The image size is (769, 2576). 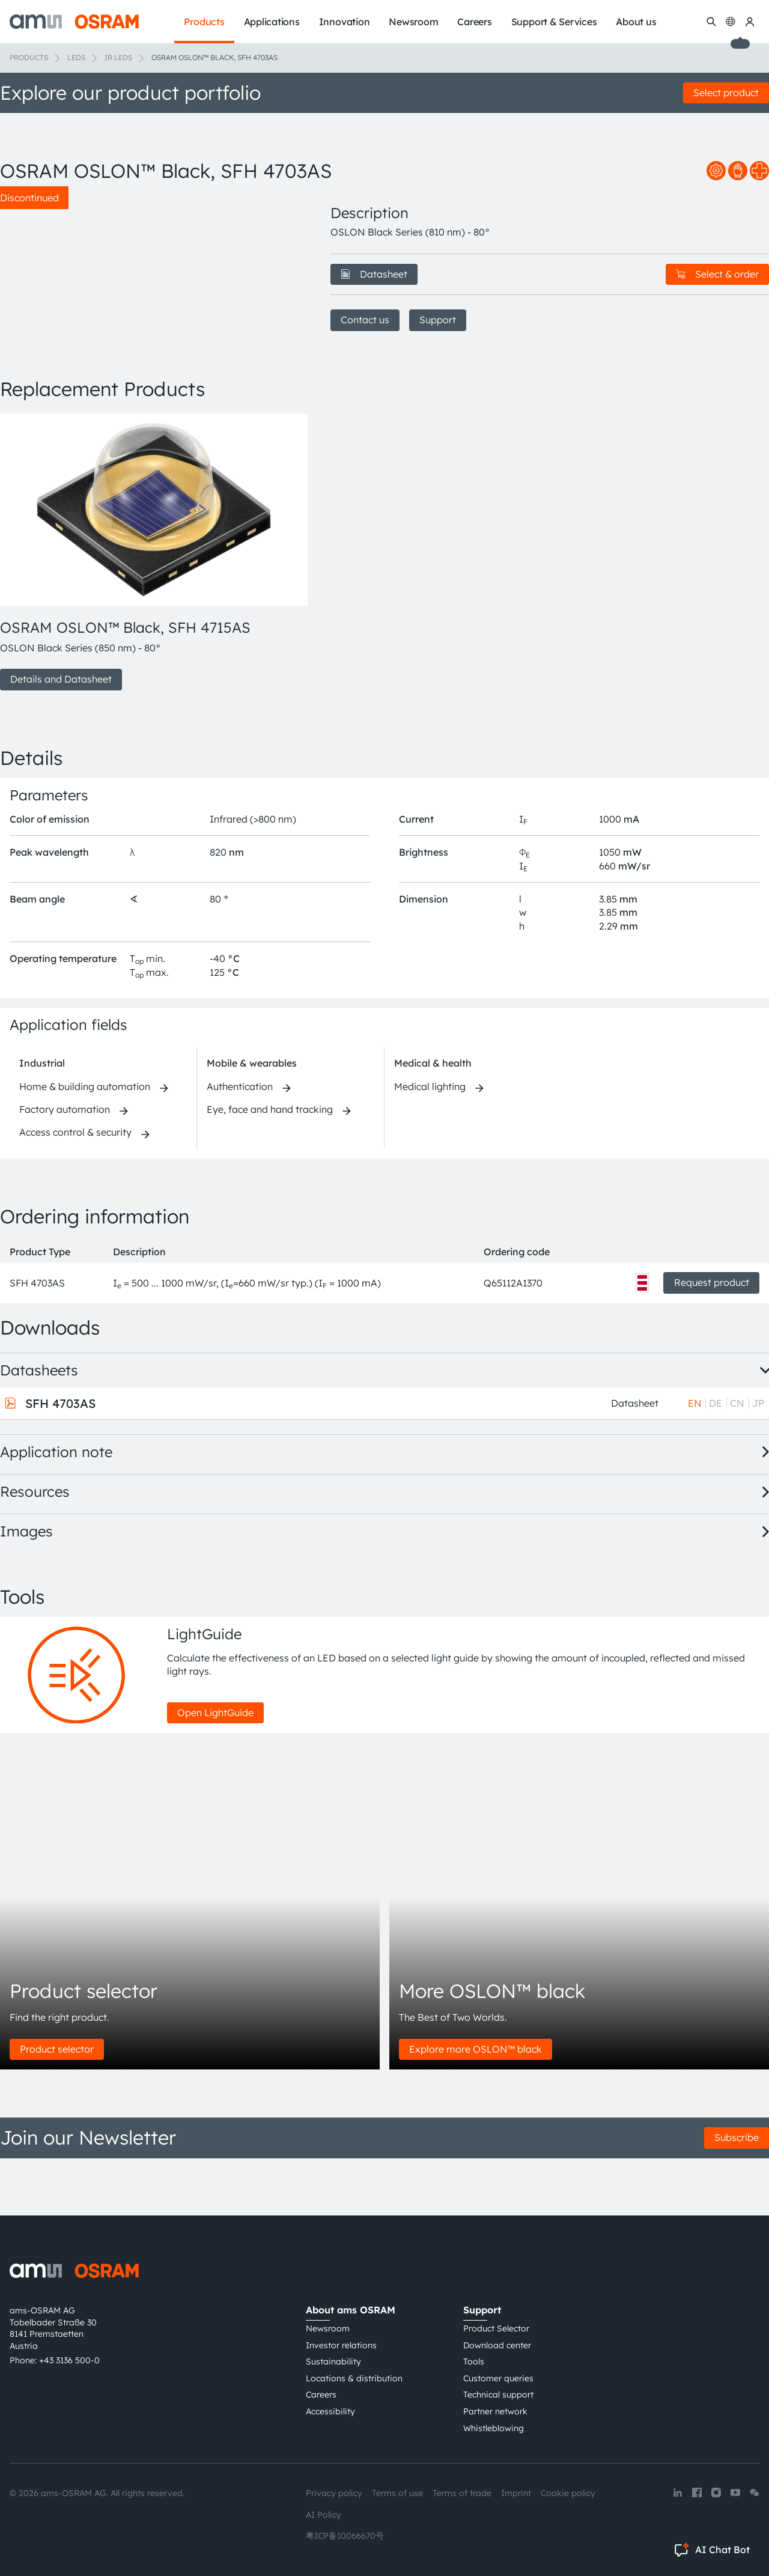 What do you see at coordinates (496, 2328) in the screenshot?
I see `Product Selector` at bounding box center [496, 2328].